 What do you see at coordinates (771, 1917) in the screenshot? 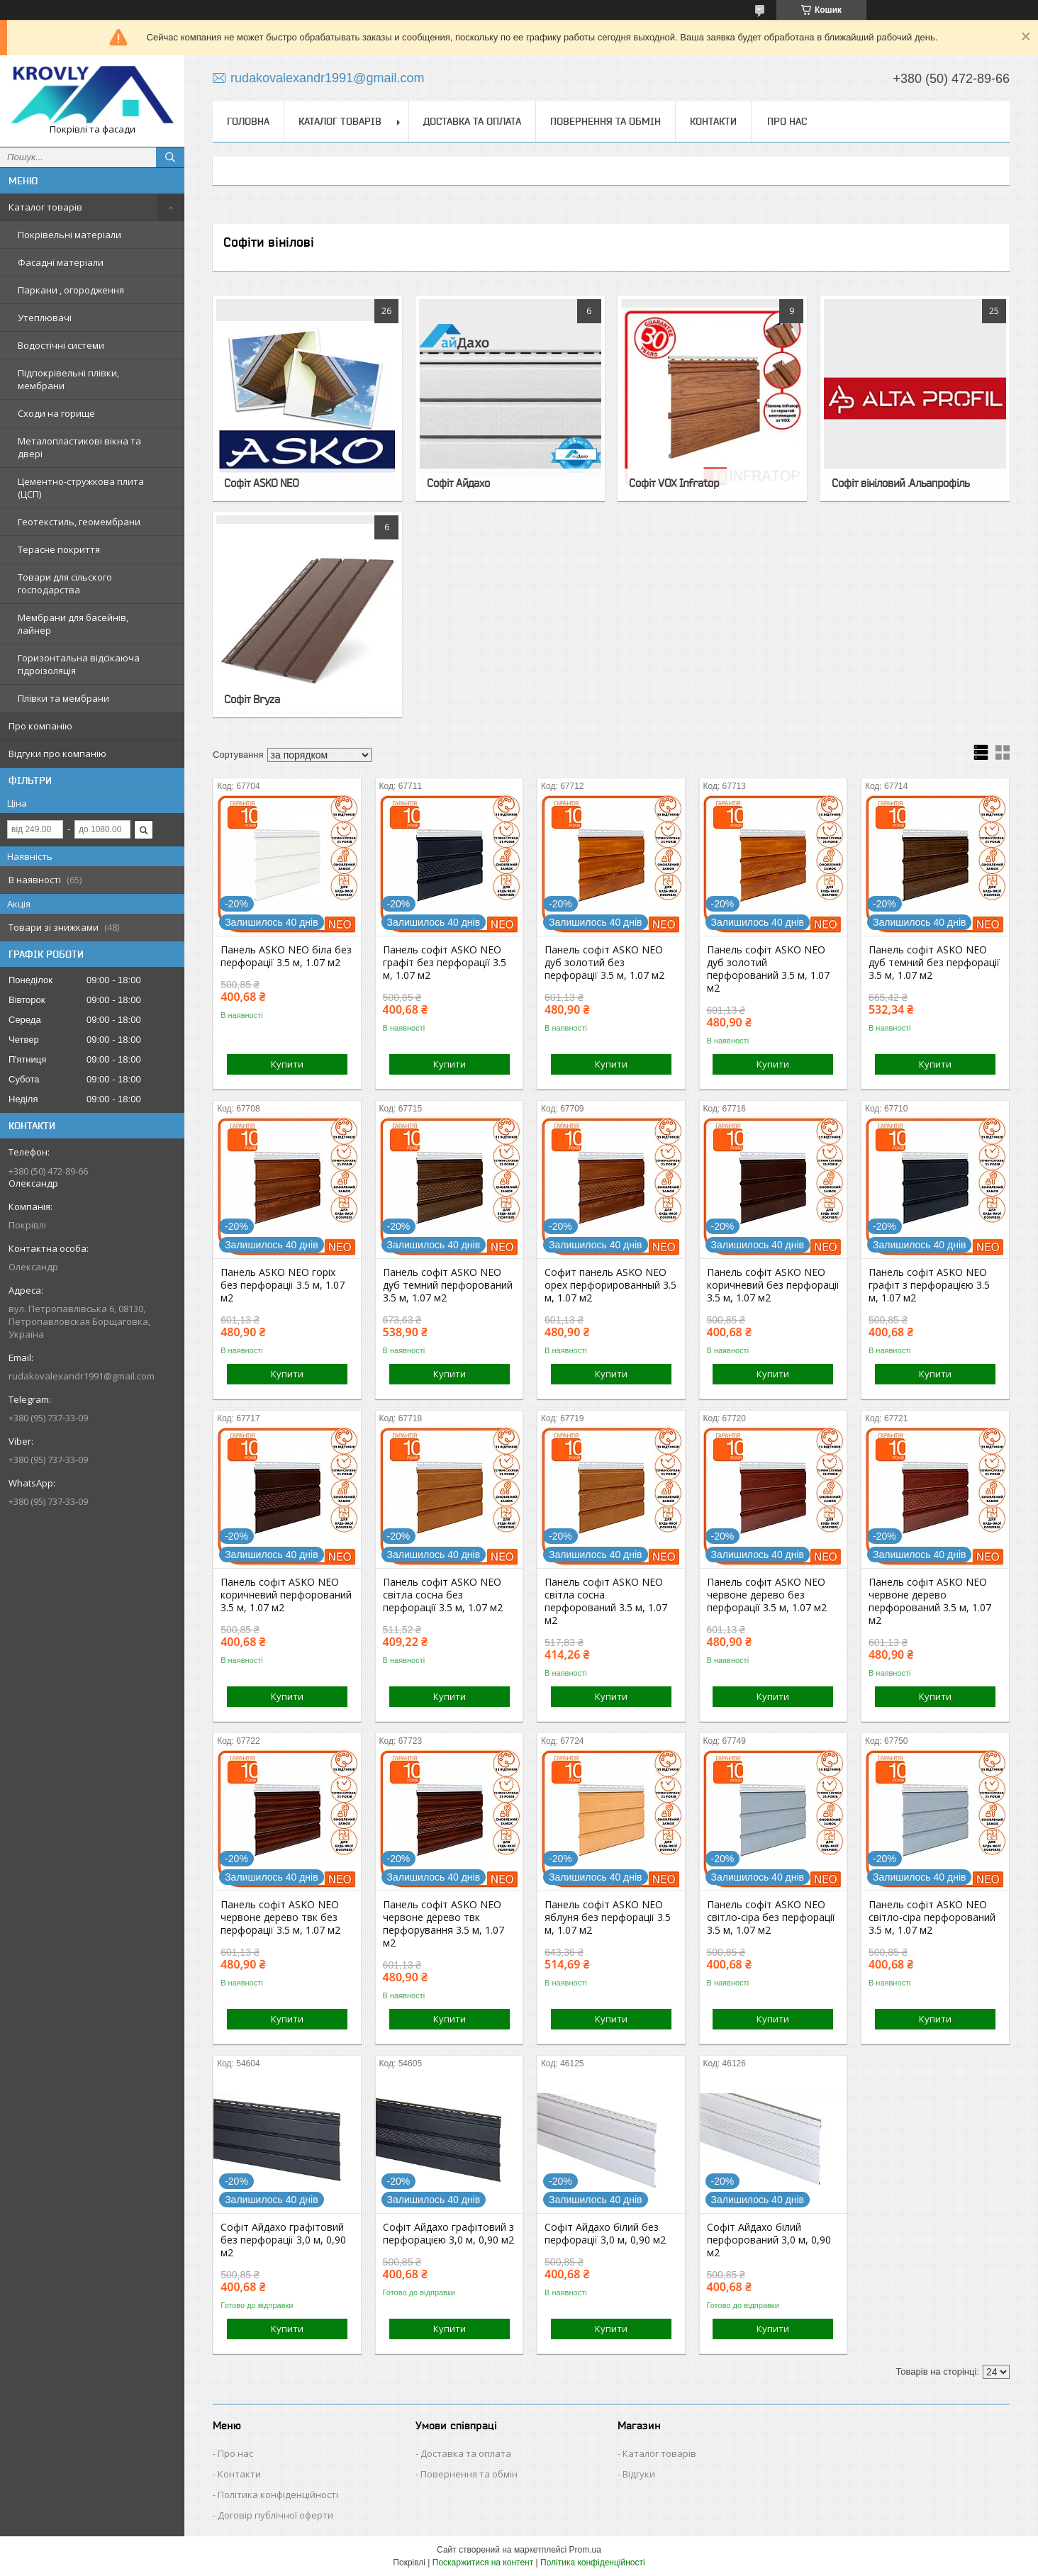
I see `Панель софіт ASKO NEO світло-сіра без перфорації 3.5 м, 1.07 м2` at bounding box center [771, 1917].